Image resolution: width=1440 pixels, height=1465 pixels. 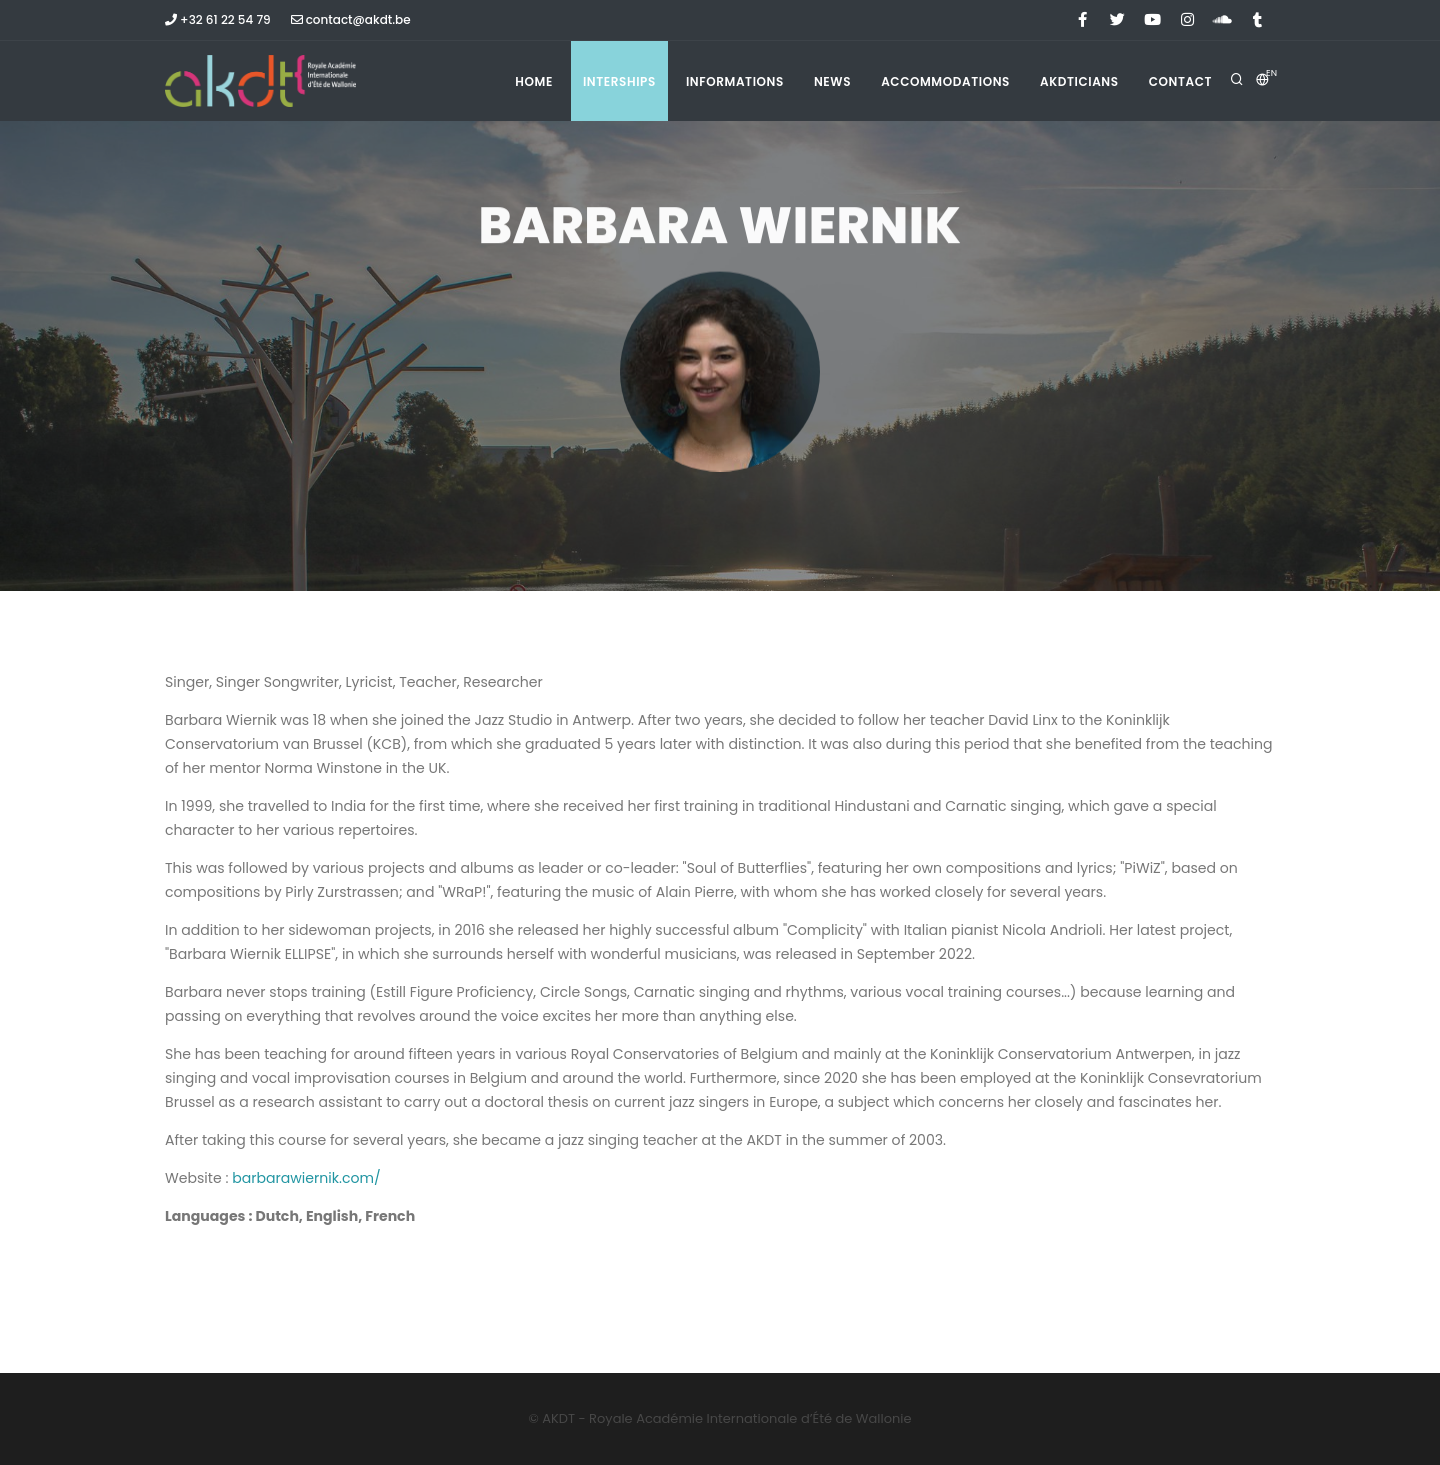 What do you see at coordinates (945, 81) in the screenshot?
I see `Accommodations` at bounding box center [945, 81].